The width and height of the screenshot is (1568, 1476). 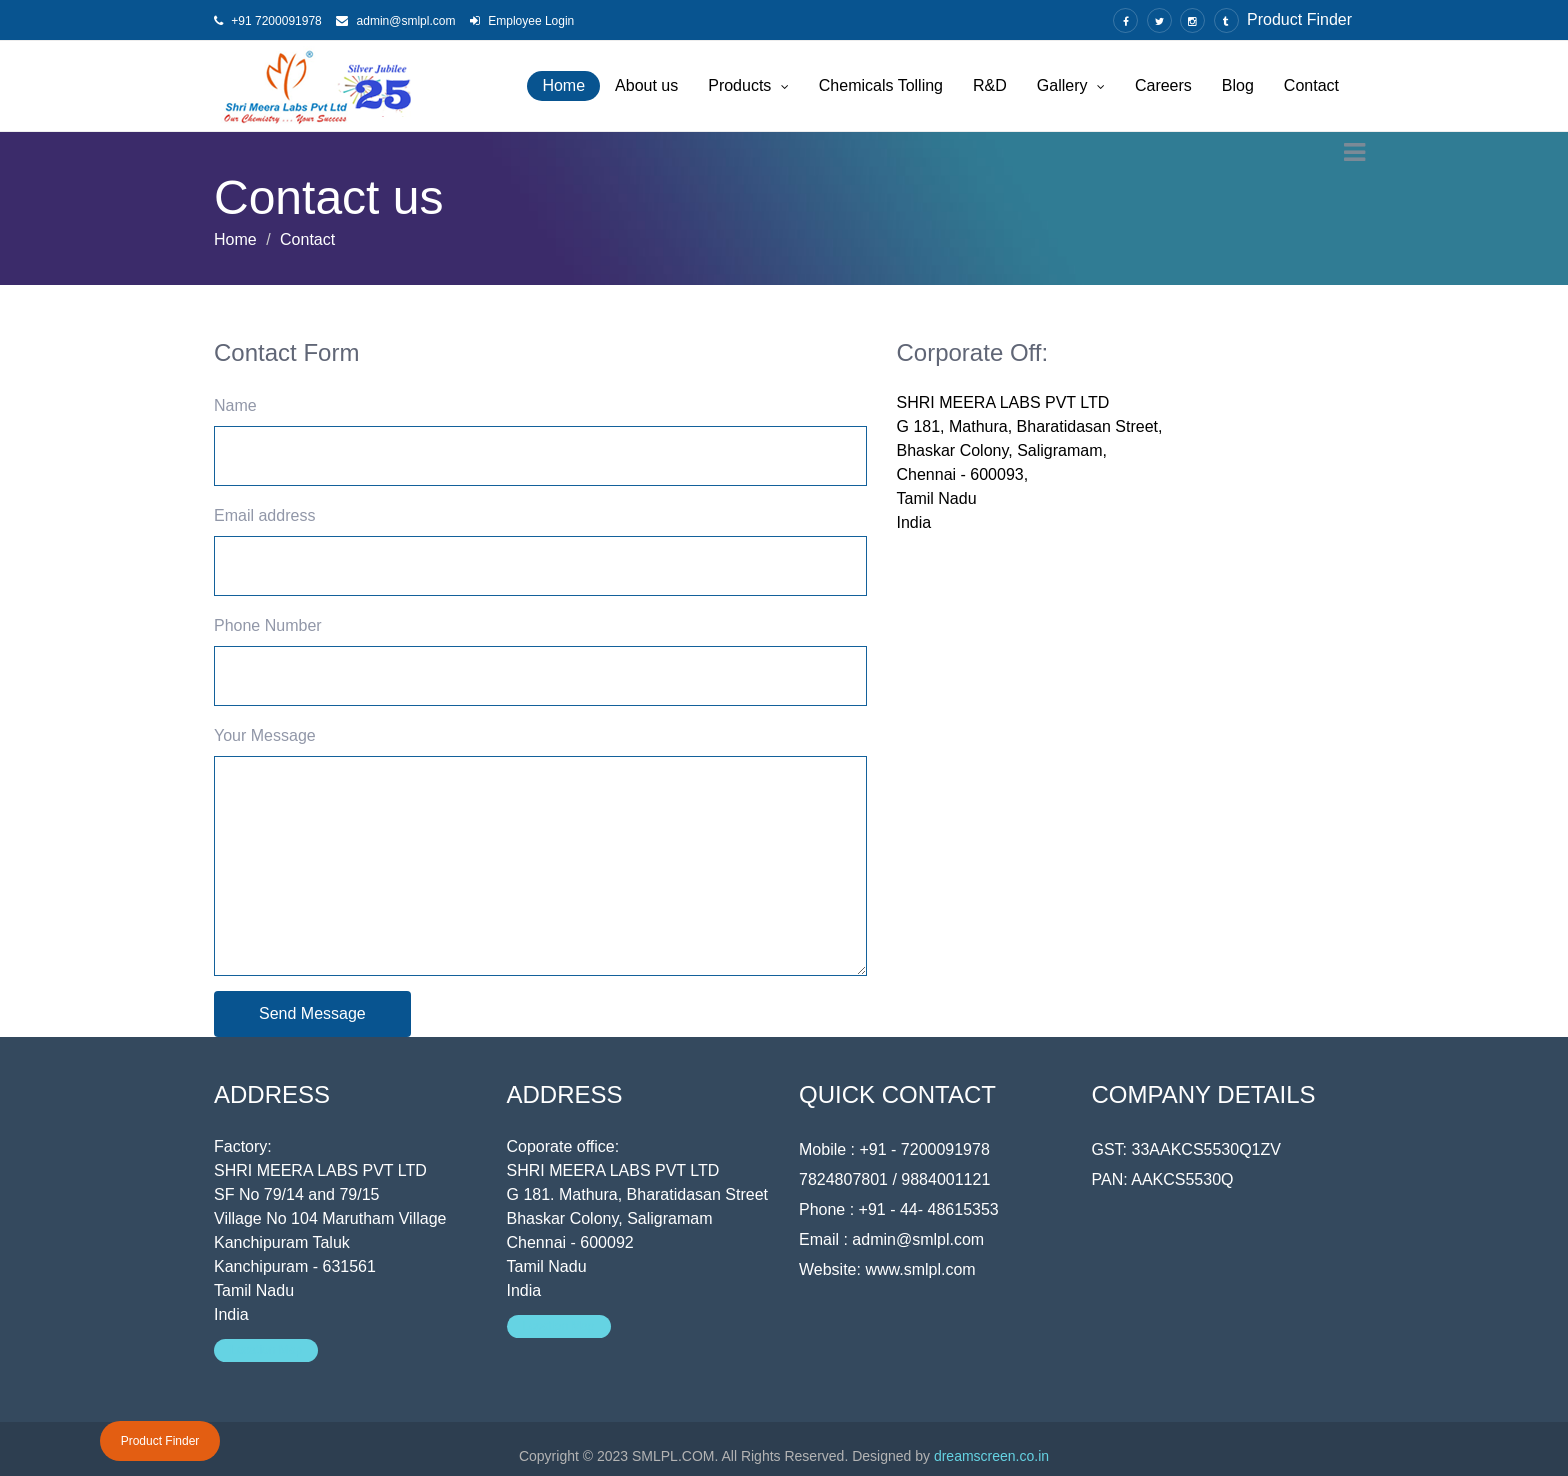 I want to click on Products, so click(x=748, y=85).